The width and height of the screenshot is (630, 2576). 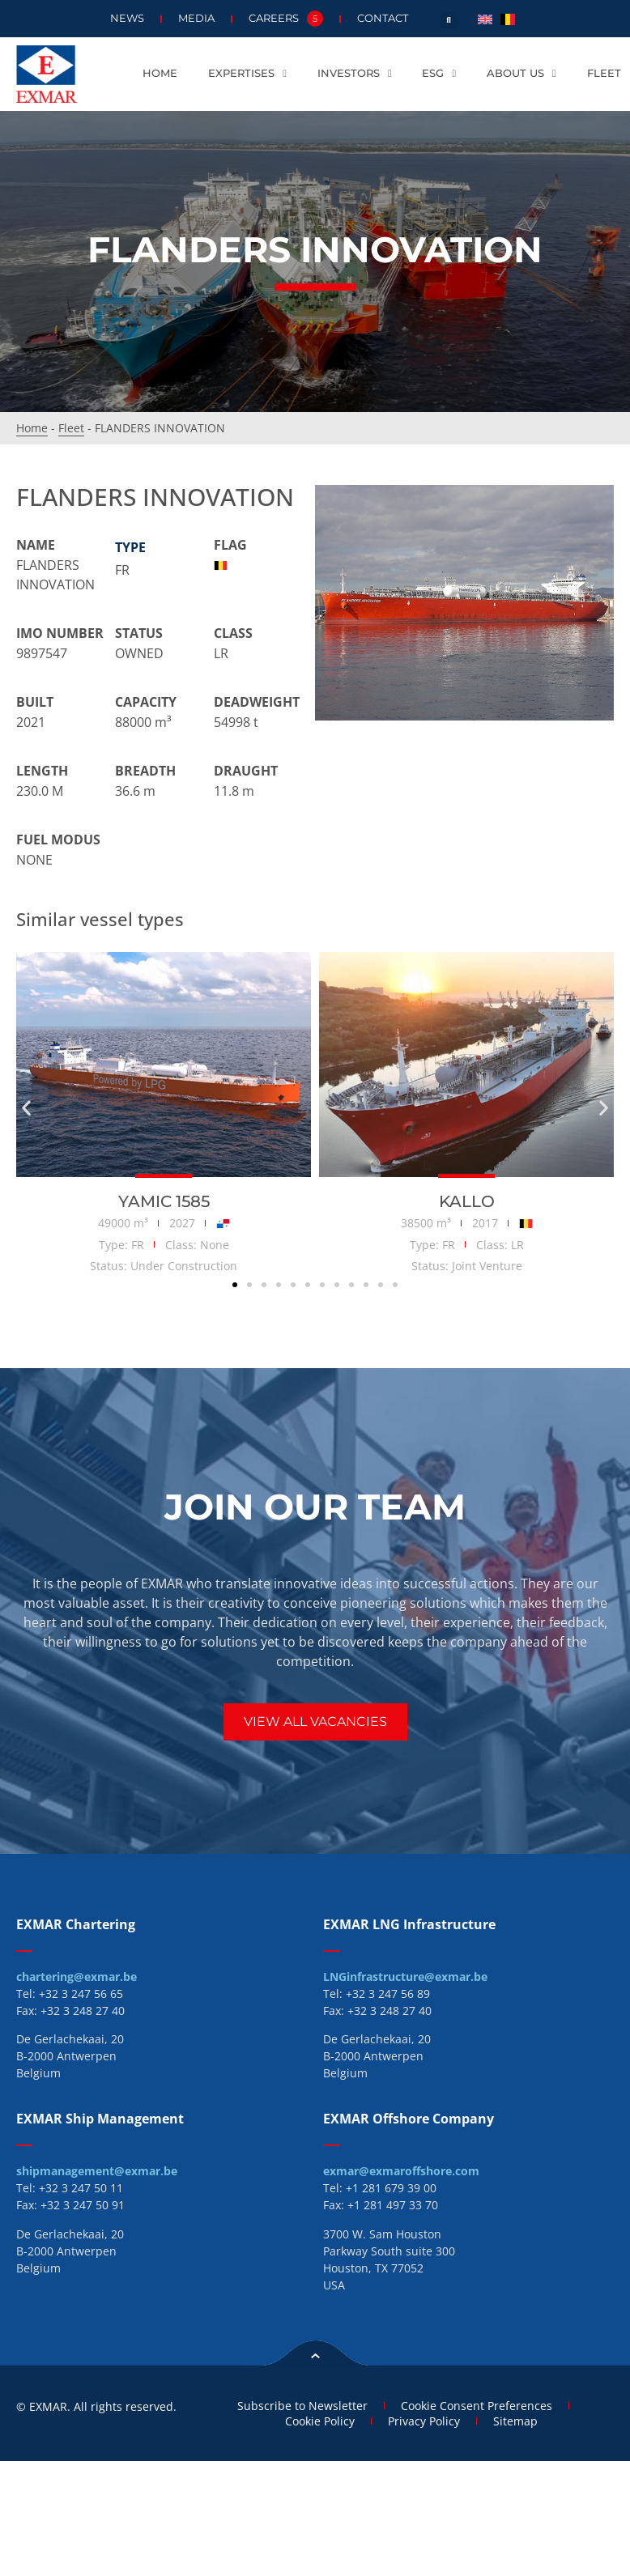 I want to click on [button], so click(x=449, y=20).